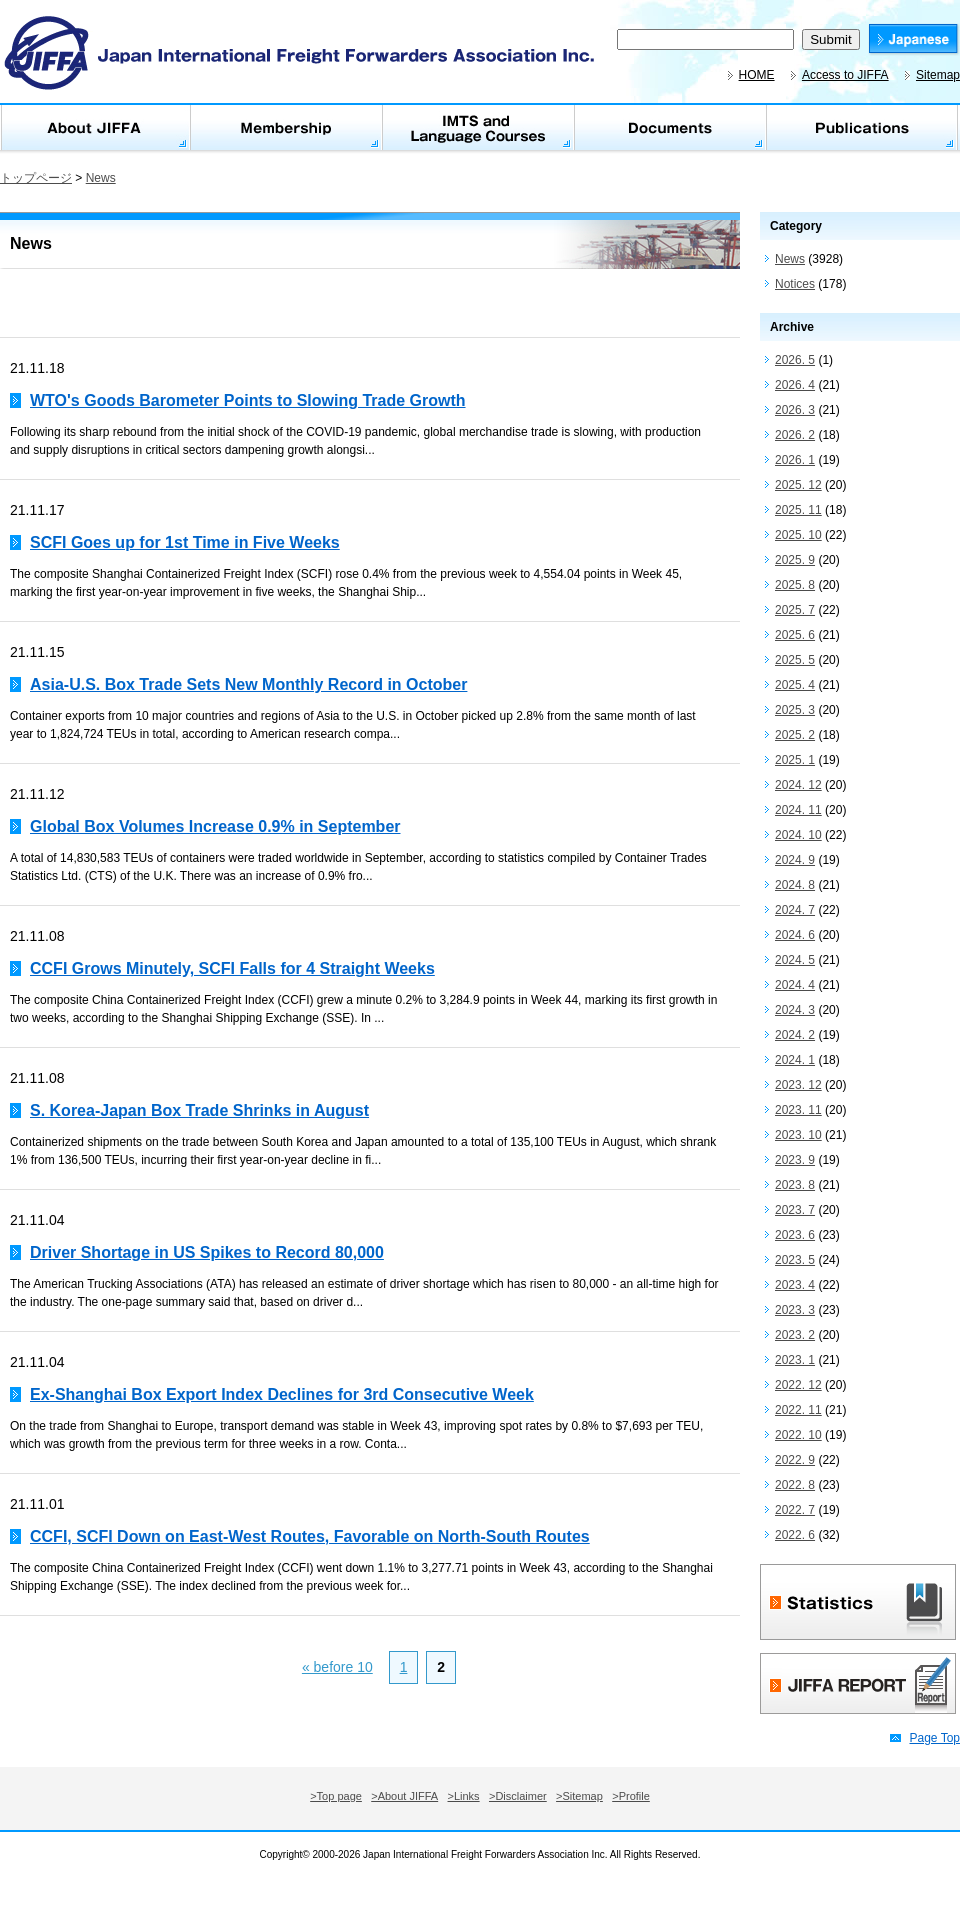  Describe the element at coordinates (795, 1535) in the screenshot. I see `2022. 6` at that location.